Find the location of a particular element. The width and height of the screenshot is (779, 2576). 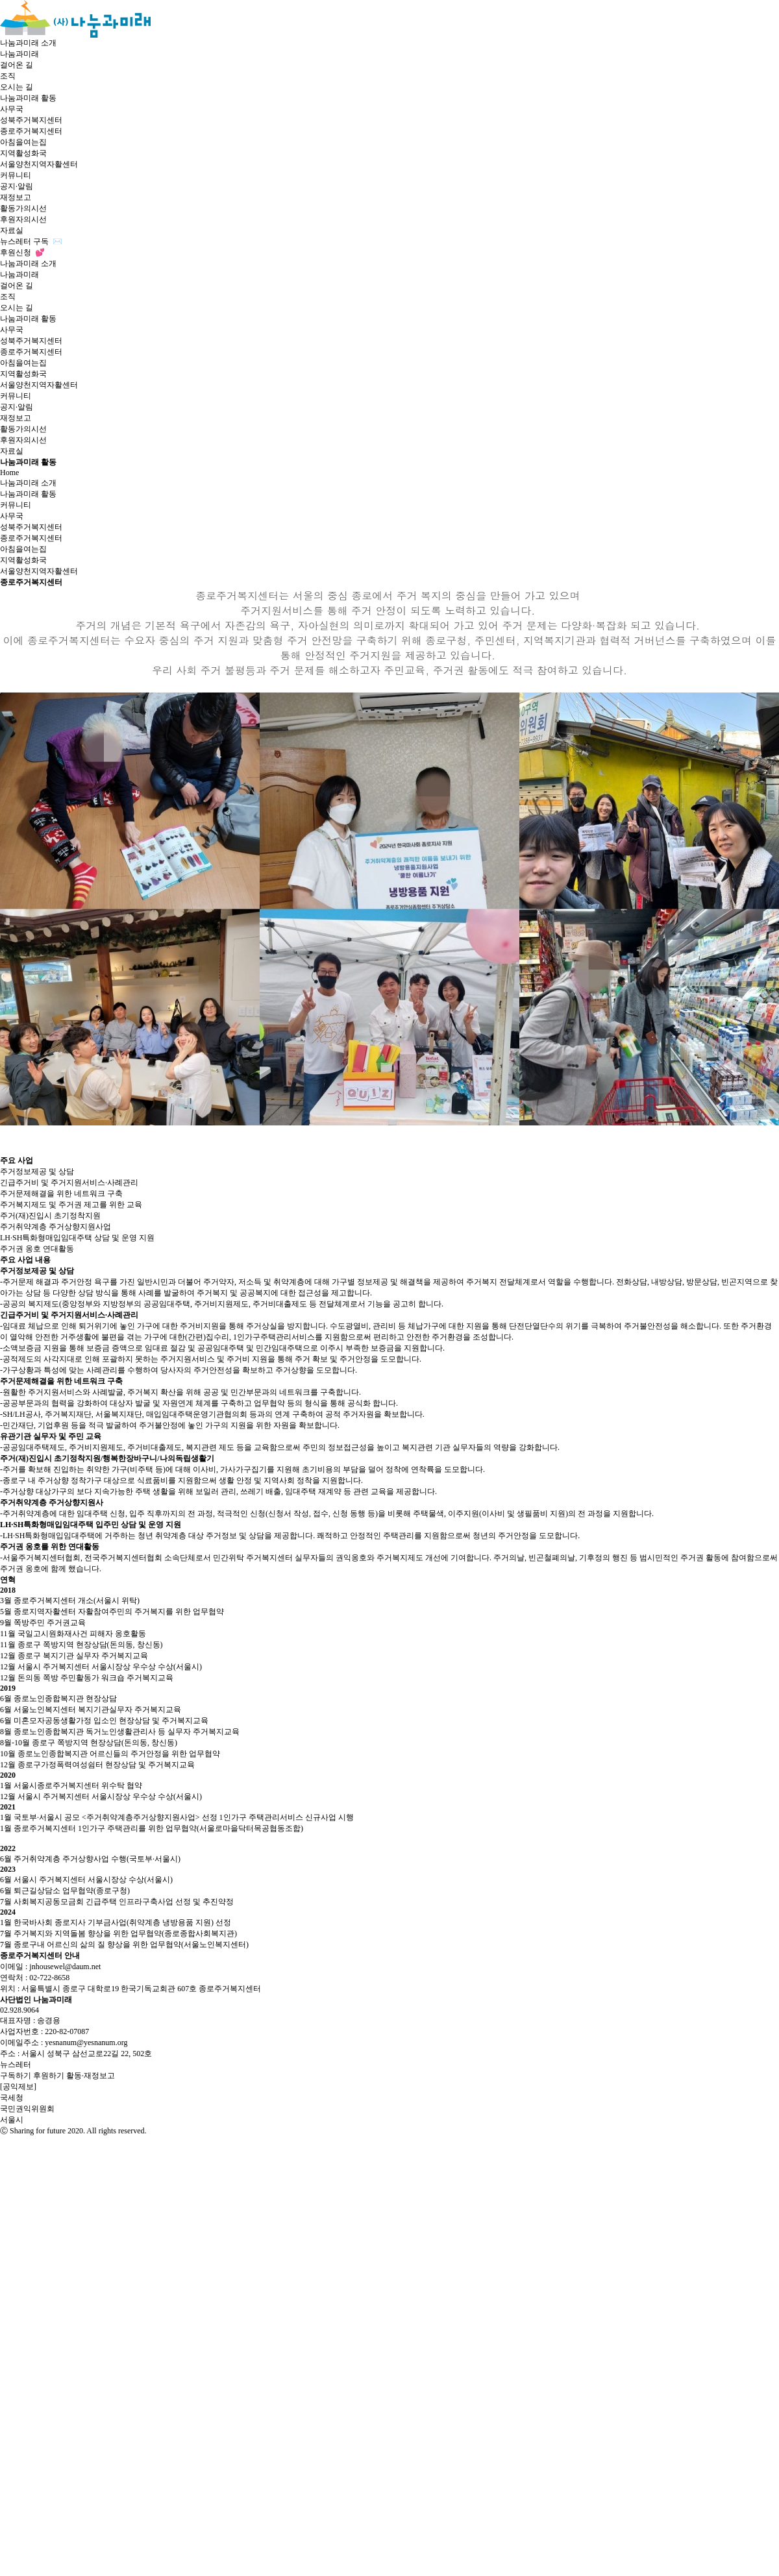

나눔과미래 is located at coordinates (19, 53).